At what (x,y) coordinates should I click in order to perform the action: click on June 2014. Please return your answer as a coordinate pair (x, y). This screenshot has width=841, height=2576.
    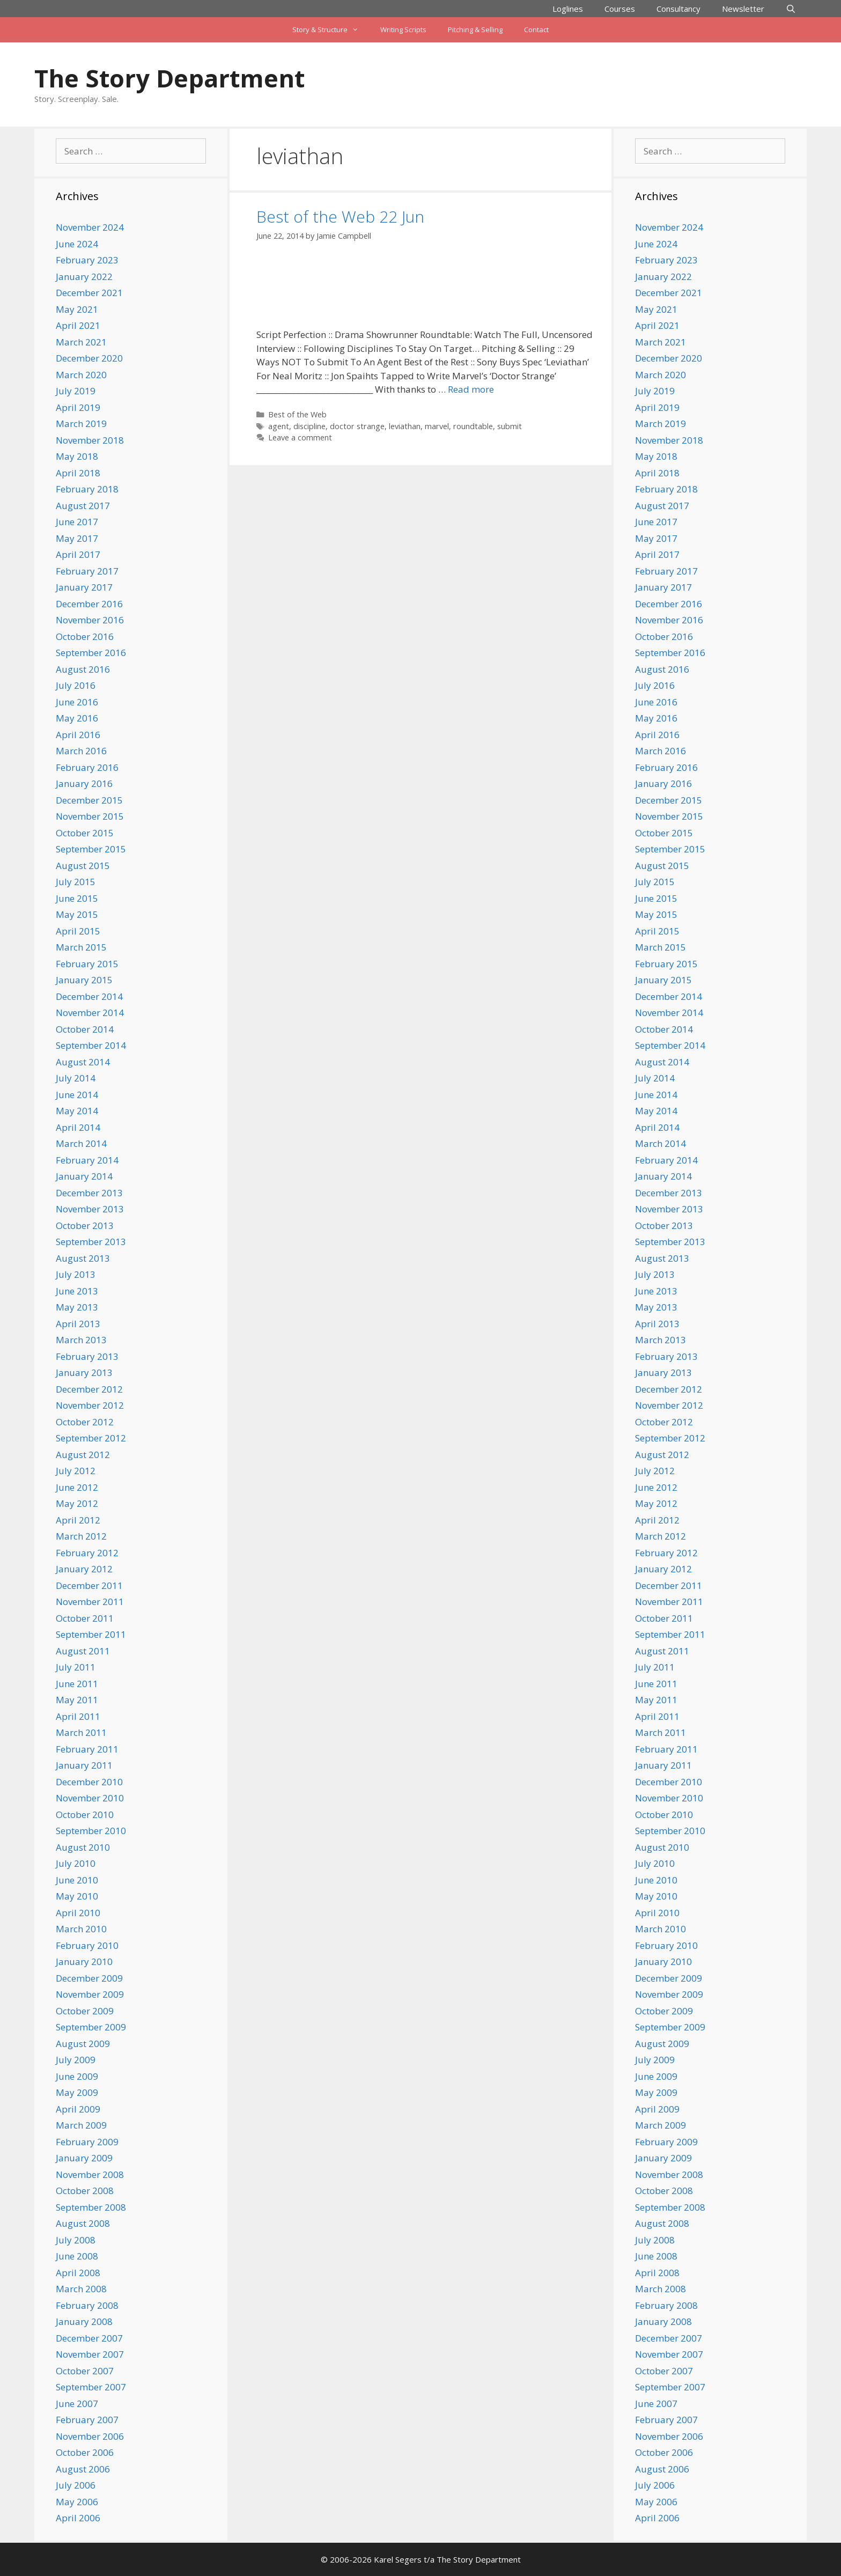
    Looking at the image, I should click on (77, 1094).